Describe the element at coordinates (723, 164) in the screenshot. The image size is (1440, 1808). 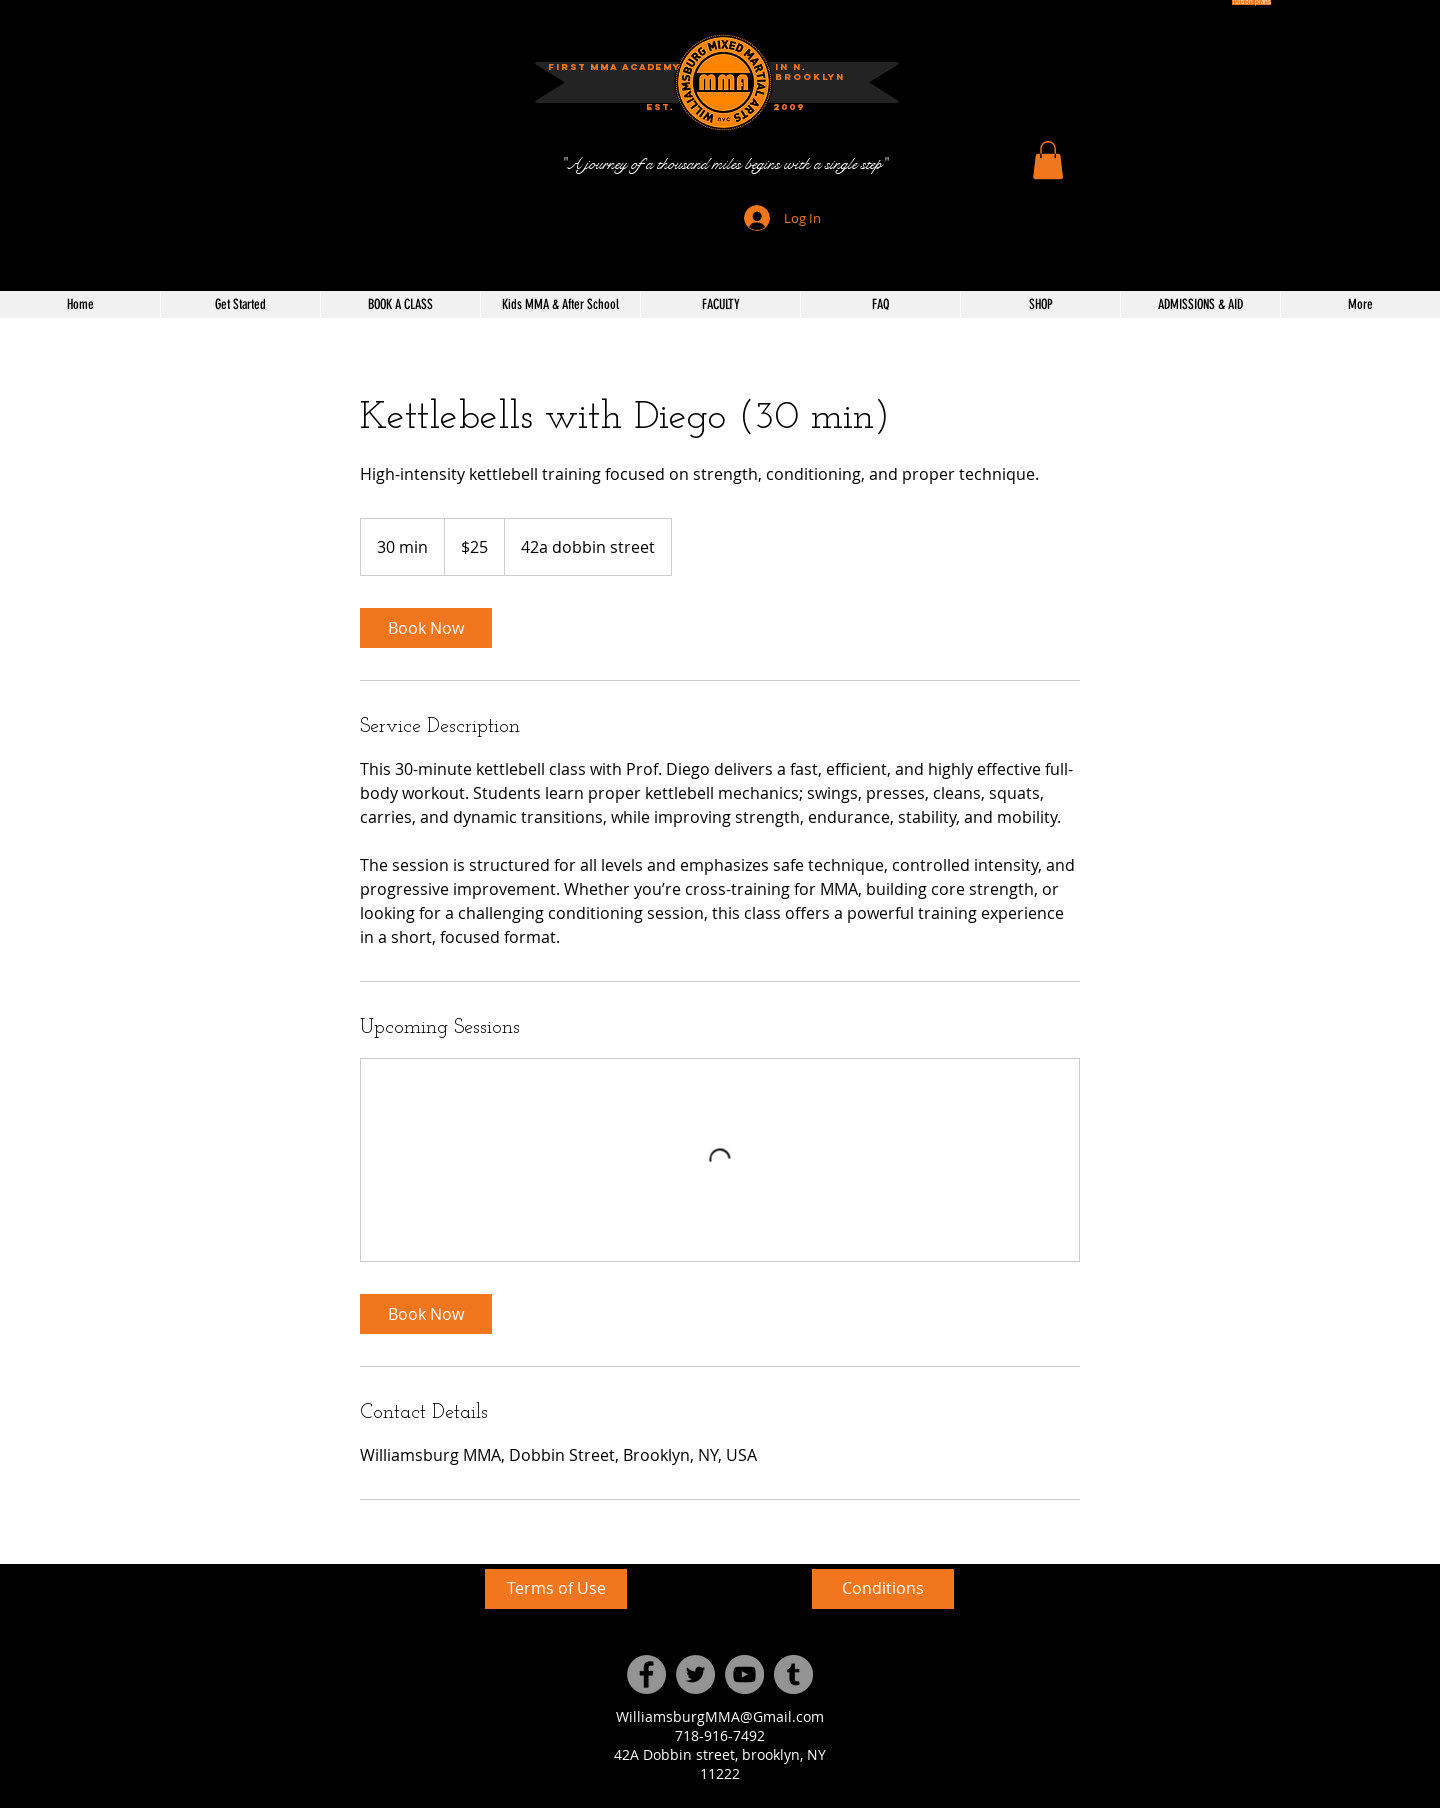
I see `["A journey of a thousand miles begins with a single step"]` at that location.